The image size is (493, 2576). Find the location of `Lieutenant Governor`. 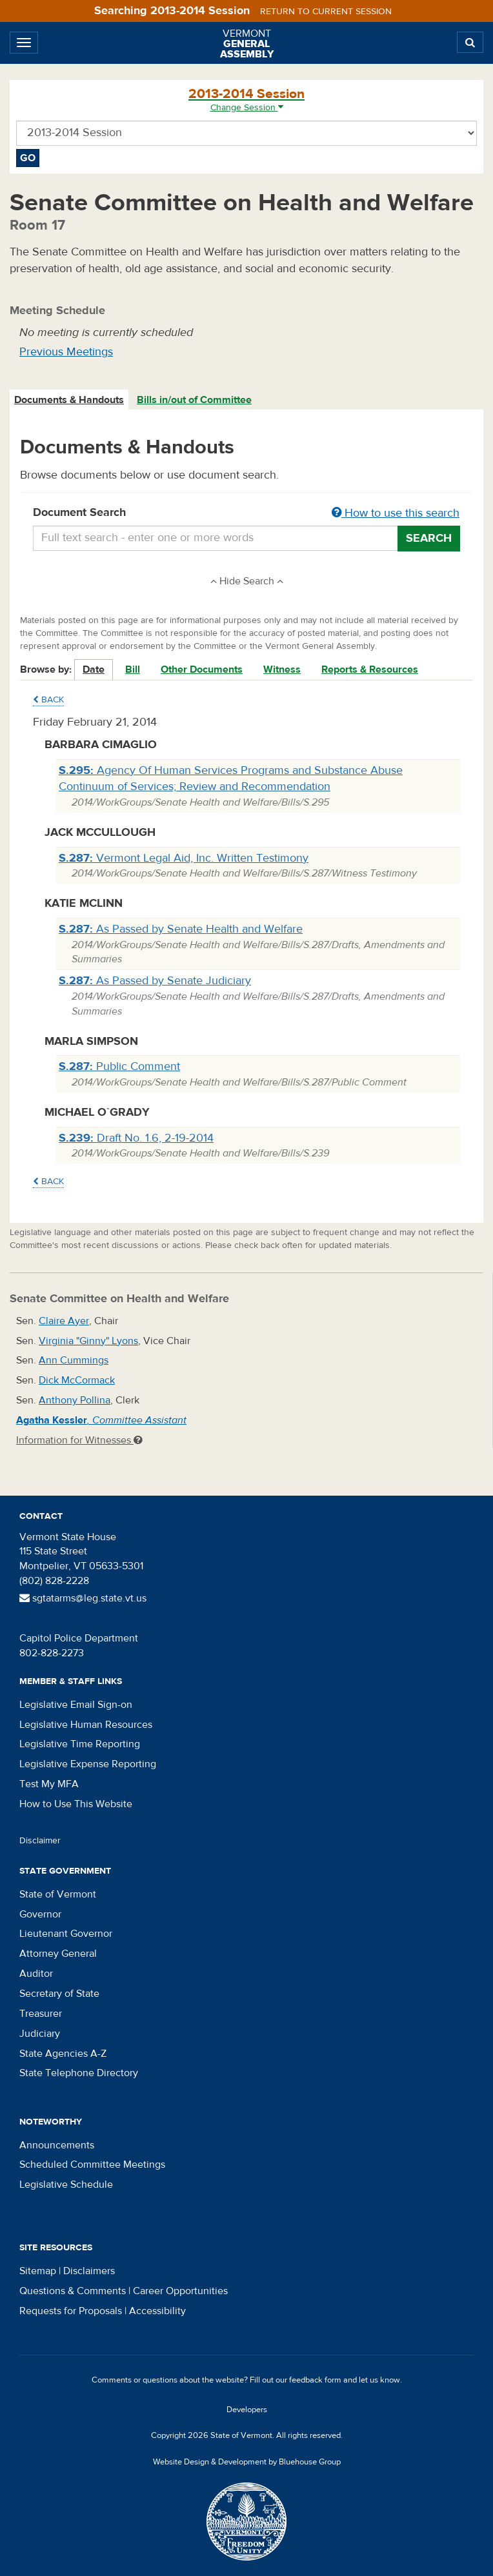

Lieutenant Governor is located at coordinates (65, 1933).